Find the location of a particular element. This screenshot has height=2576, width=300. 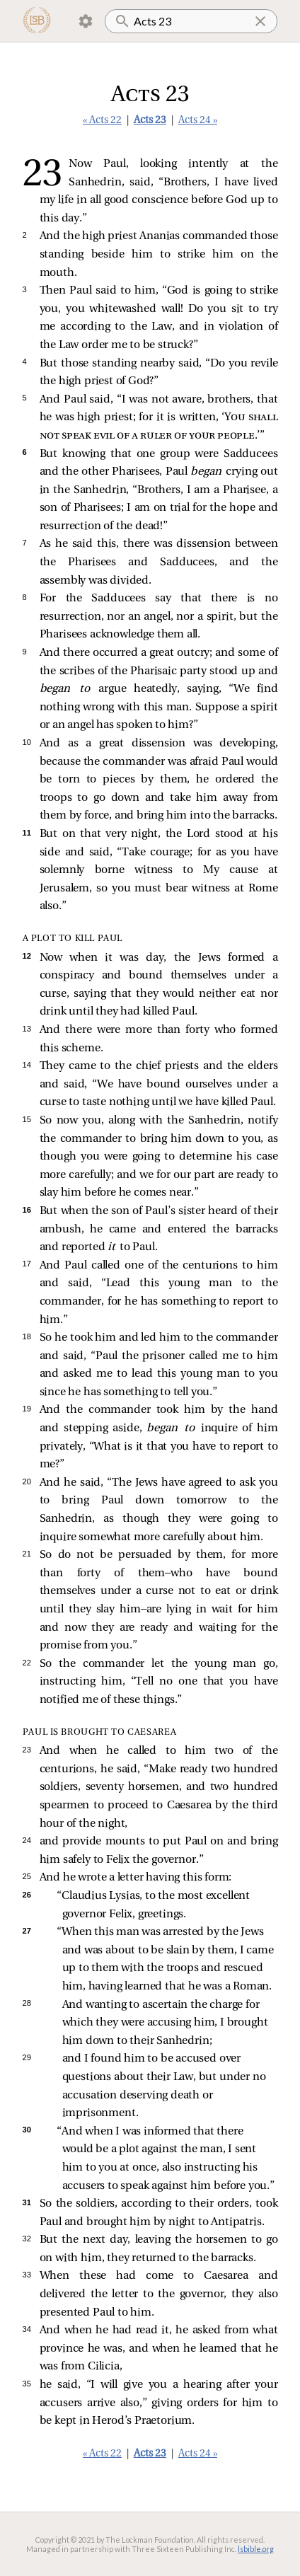

« Acts 22 is located at coordinates (102, 120).